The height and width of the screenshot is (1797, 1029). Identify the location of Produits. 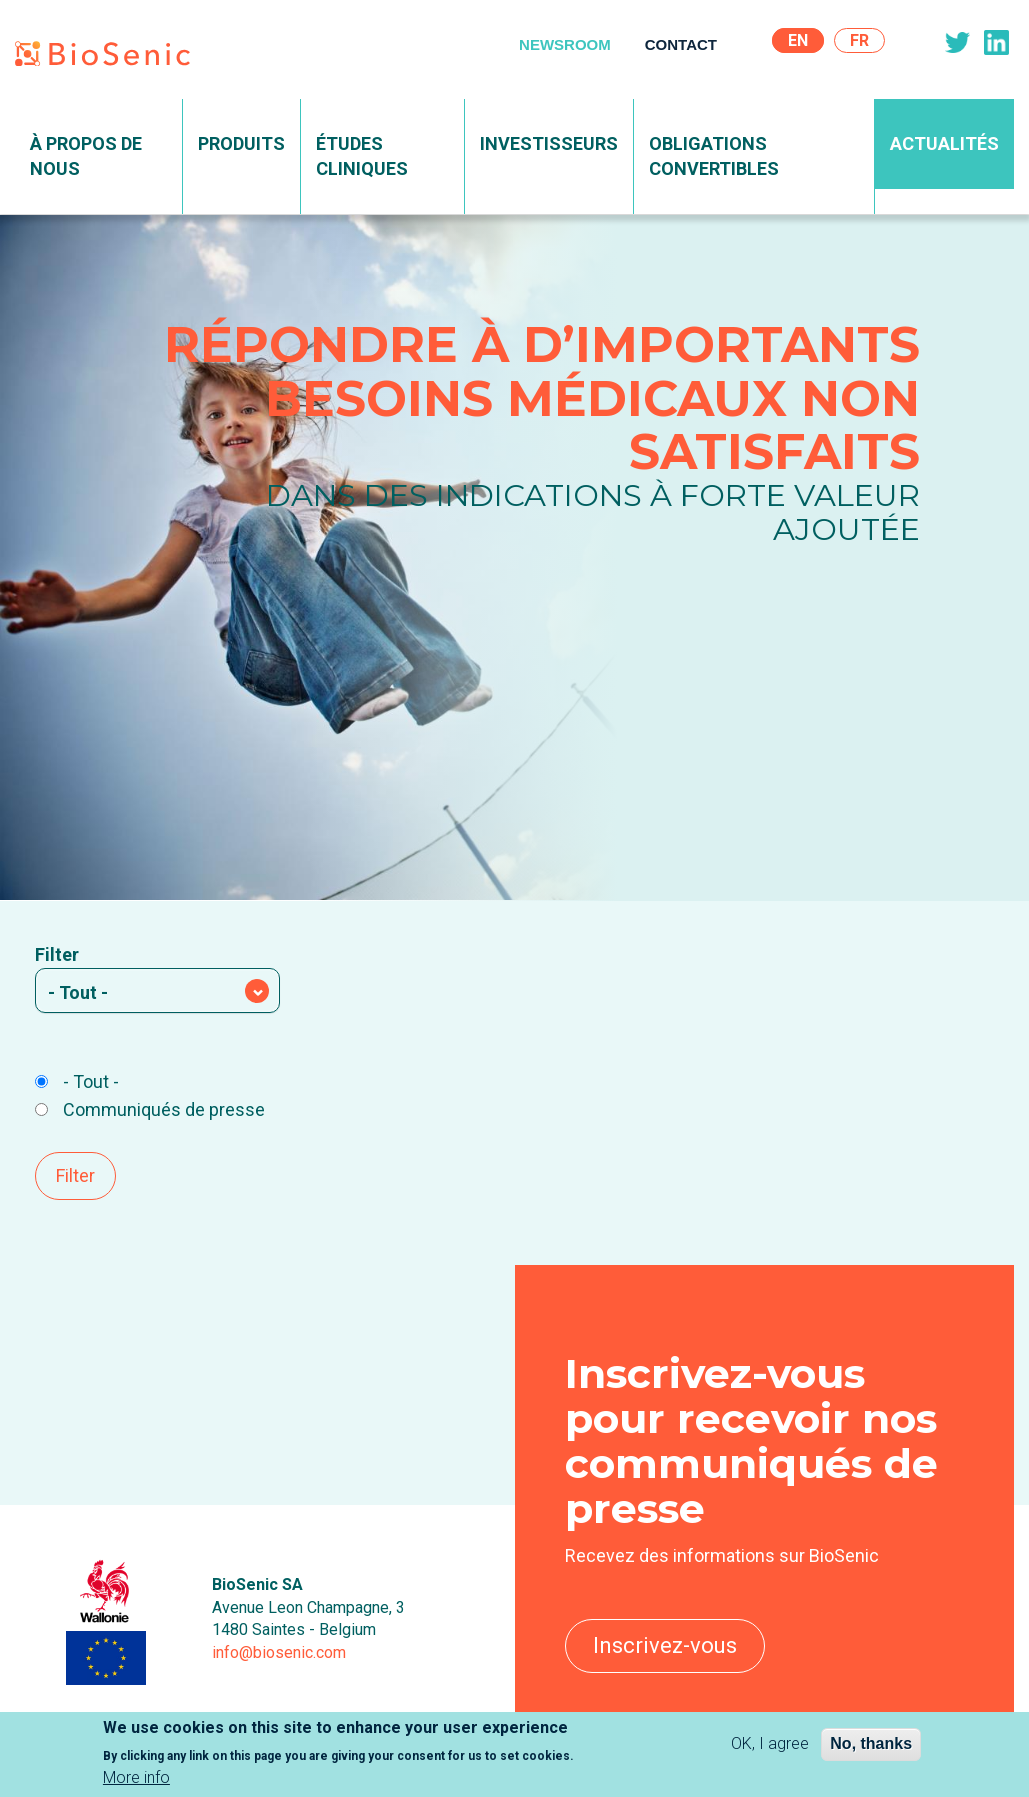
(241, 143).